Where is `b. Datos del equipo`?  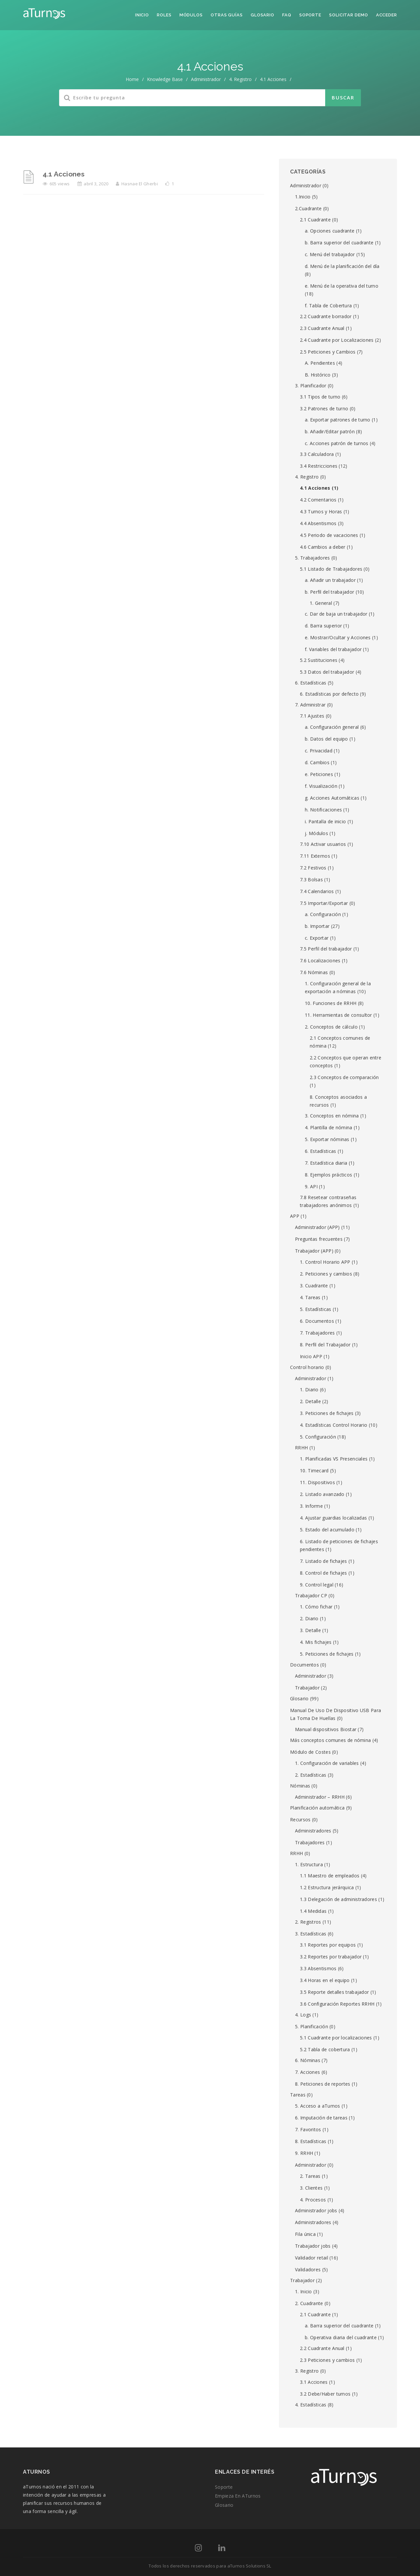
b. Datos del equipo is located at coordinates (326, 739).